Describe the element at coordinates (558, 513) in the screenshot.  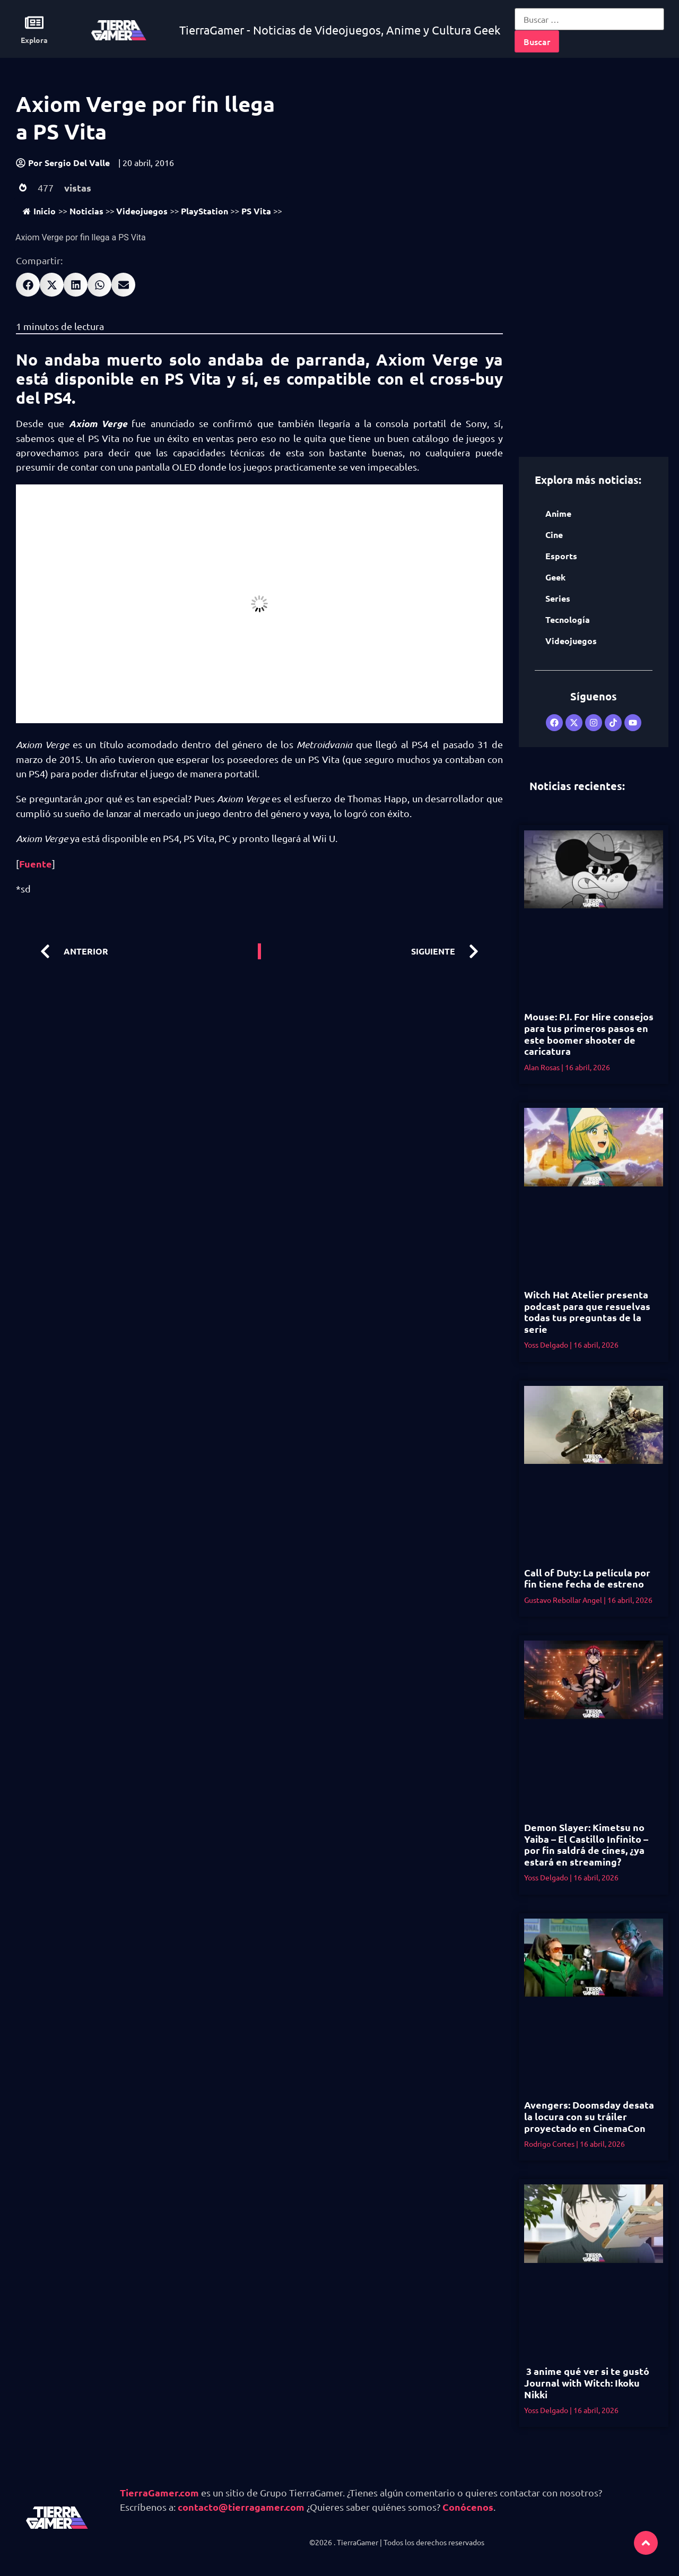
I see `Anime` at that location.